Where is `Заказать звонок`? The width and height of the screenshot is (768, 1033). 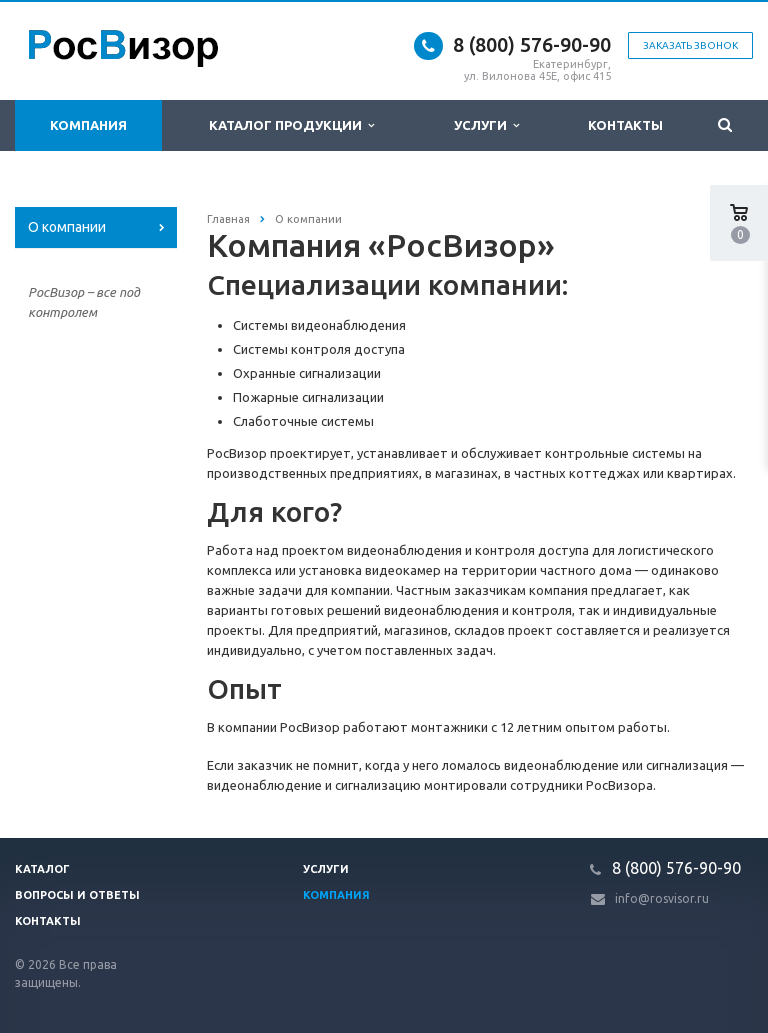 Заказать звонок is located at coordinates (690, 45).